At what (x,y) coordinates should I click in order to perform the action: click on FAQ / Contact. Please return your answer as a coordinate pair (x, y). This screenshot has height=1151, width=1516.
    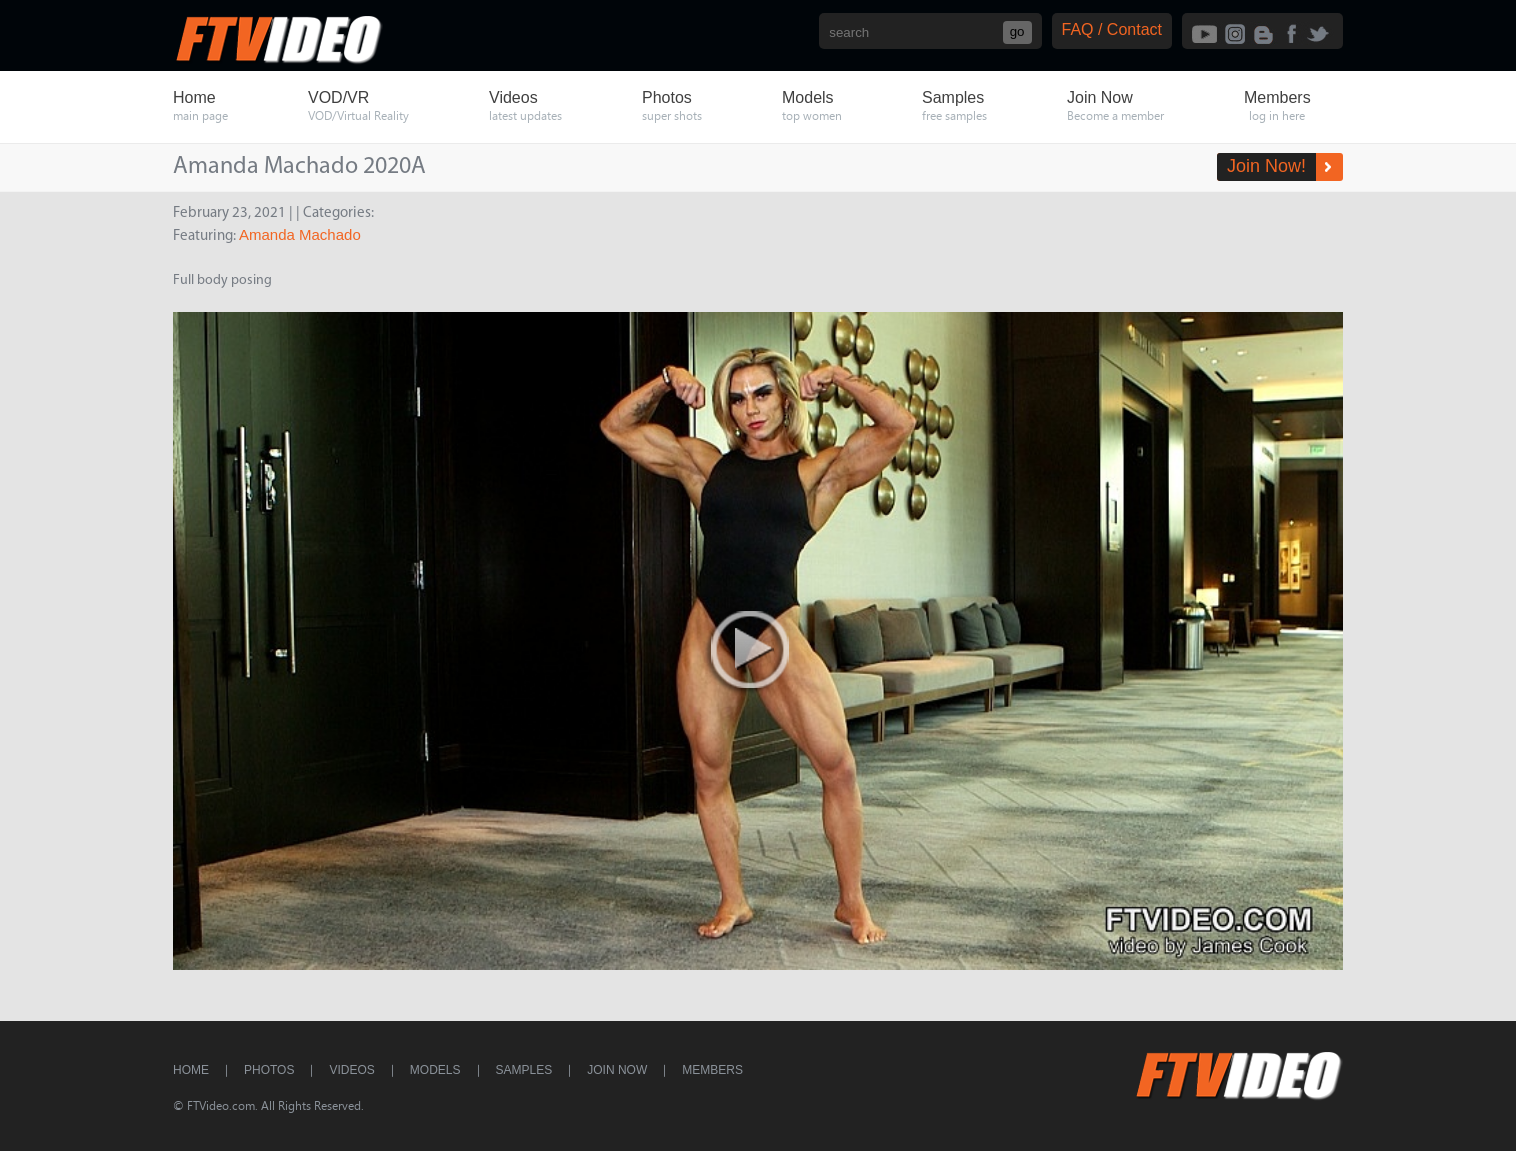
    Looking at the image, I should click on (1112, 29).